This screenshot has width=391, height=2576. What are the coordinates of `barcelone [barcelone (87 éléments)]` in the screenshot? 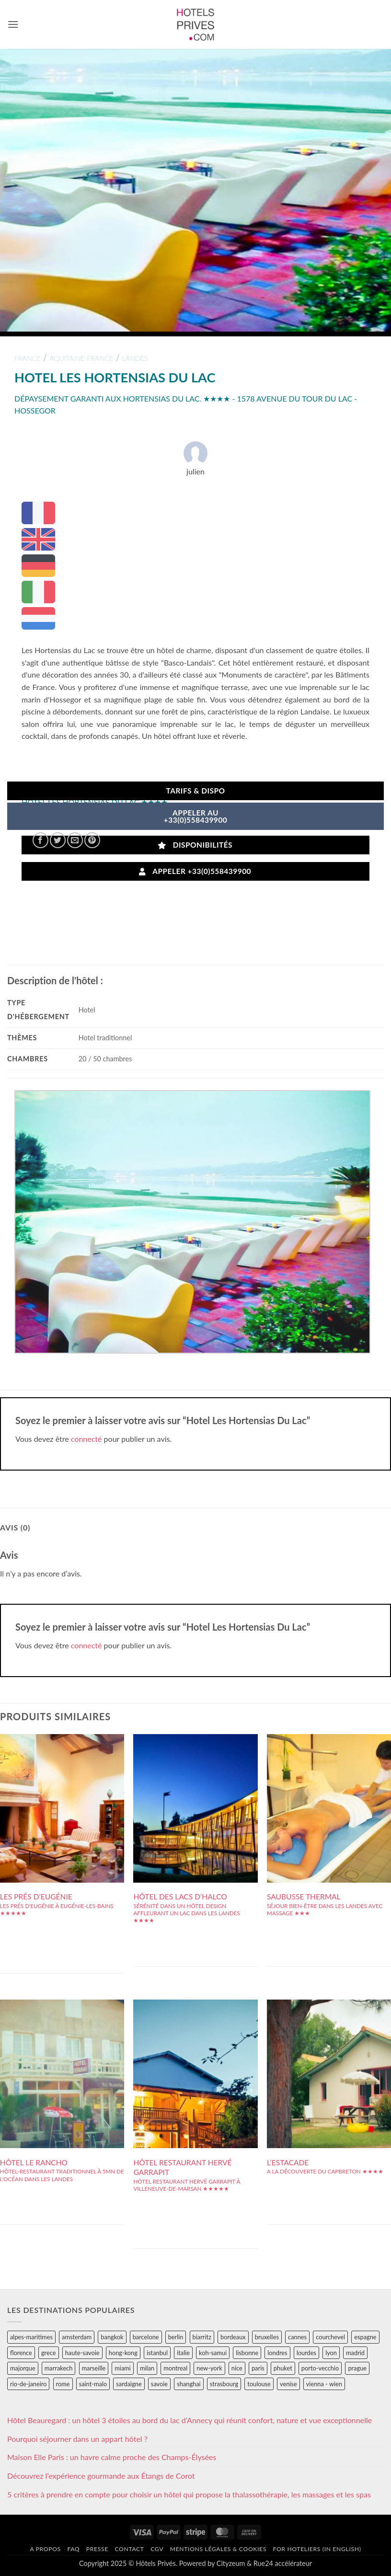 It's located at (146, 2337).